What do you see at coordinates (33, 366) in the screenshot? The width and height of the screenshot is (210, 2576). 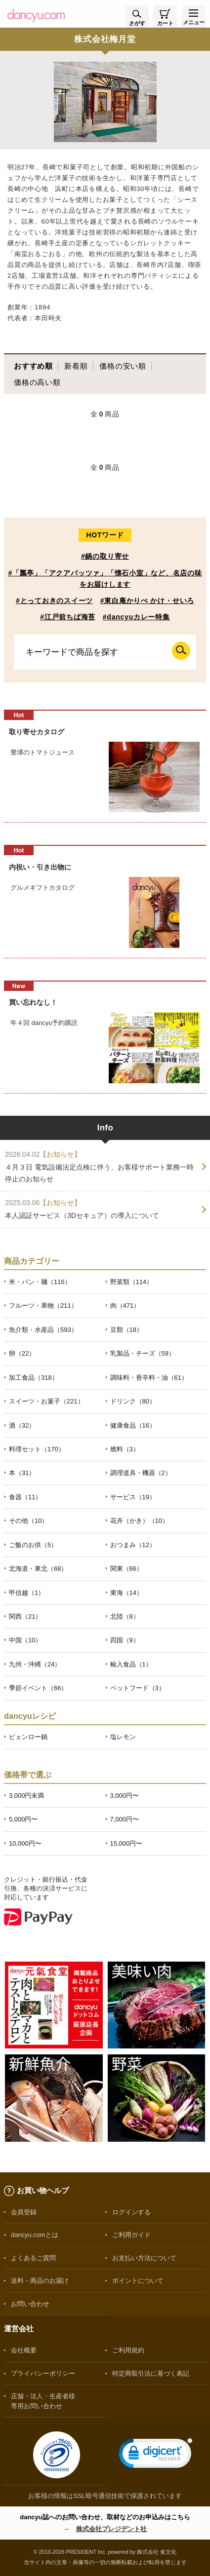 I see `おすすめ順` at bounding box center [33, 366].